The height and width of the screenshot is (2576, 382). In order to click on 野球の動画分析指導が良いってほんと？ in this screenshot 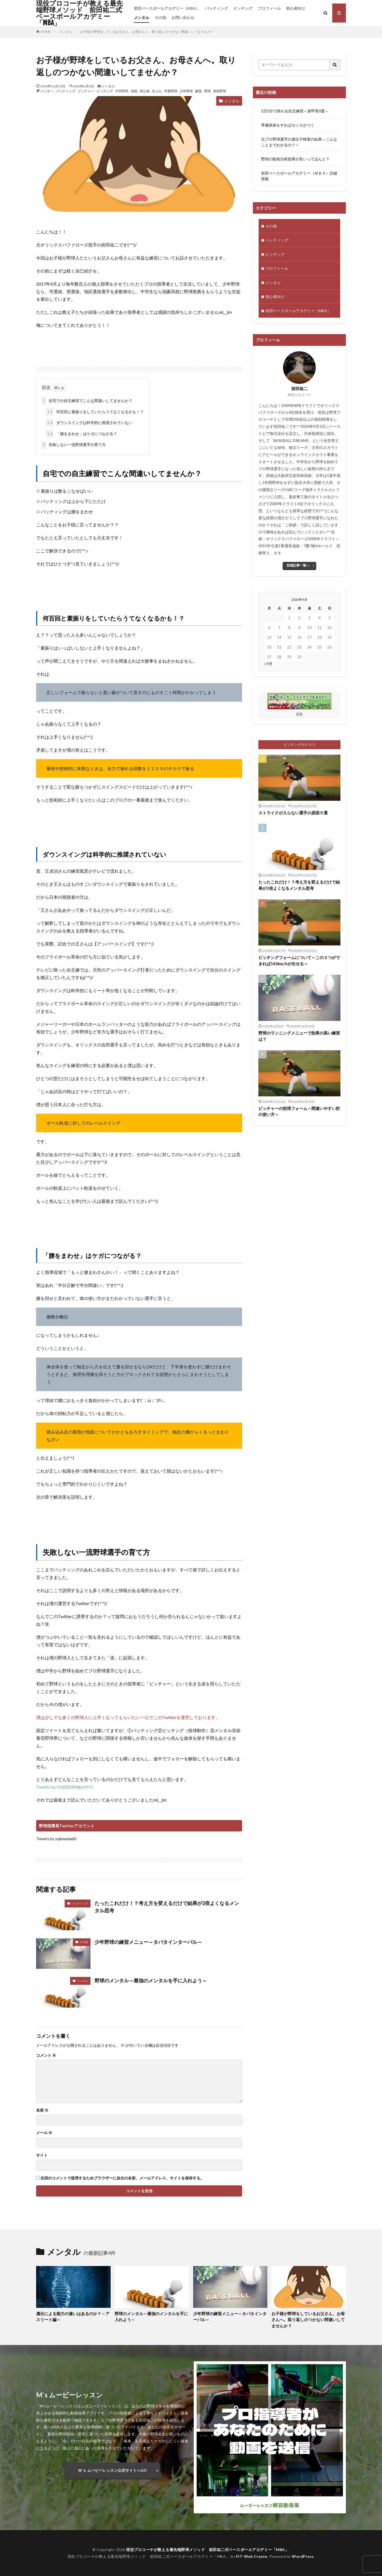, I will do `click(295, 159)`.